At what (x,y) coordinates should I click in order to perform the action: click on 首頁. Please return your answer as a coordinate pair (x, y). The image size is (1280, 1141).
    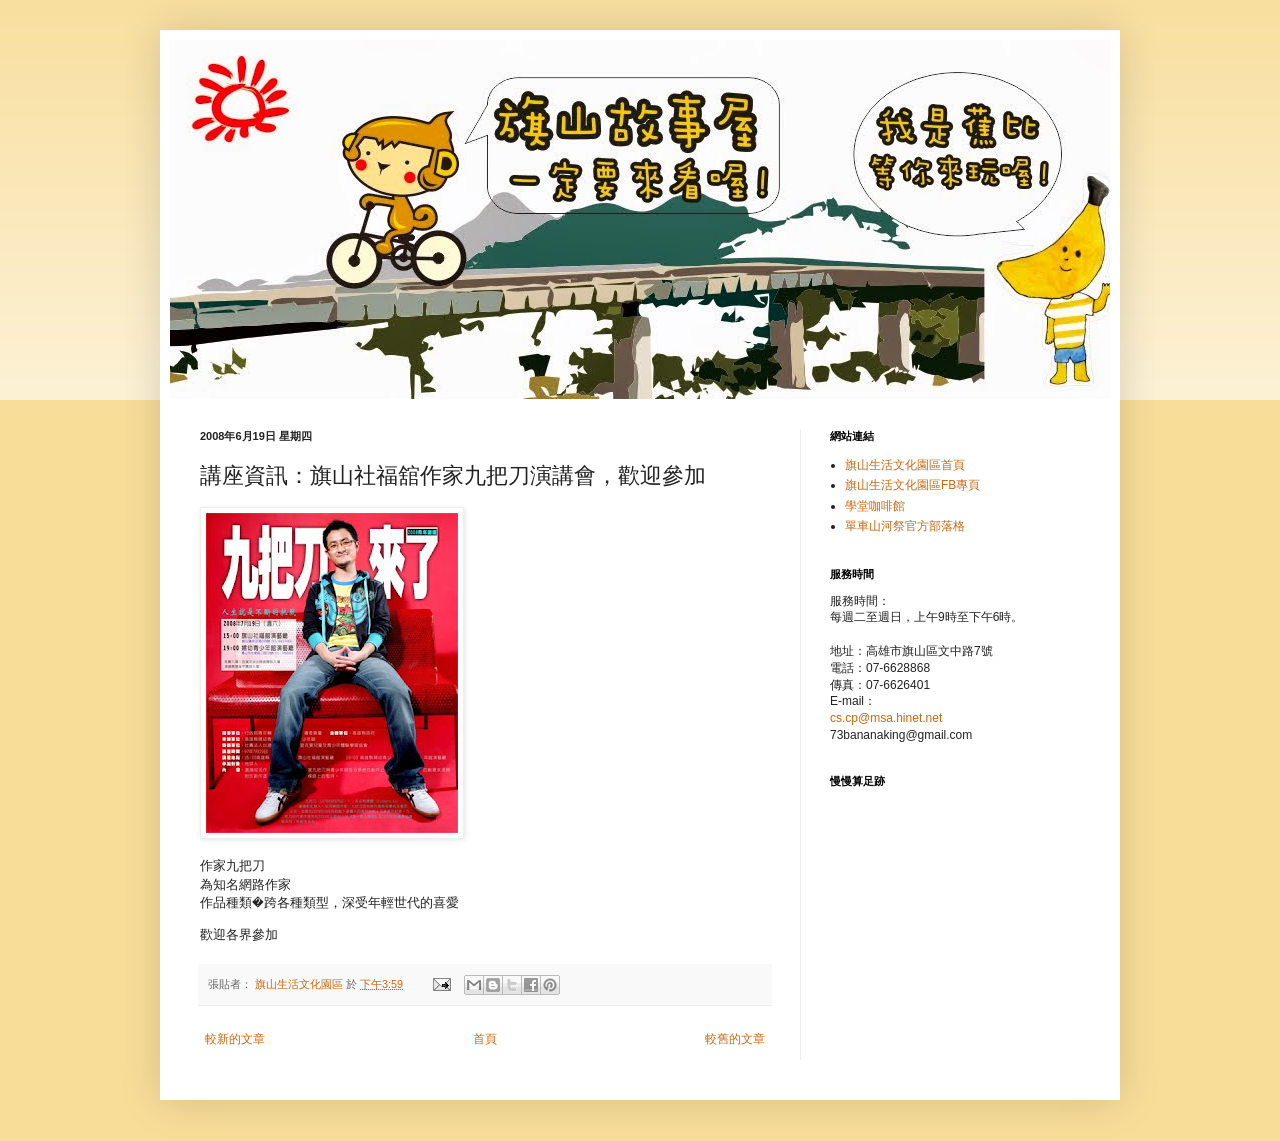
    Looking at the image, I should click on (485, 1039).